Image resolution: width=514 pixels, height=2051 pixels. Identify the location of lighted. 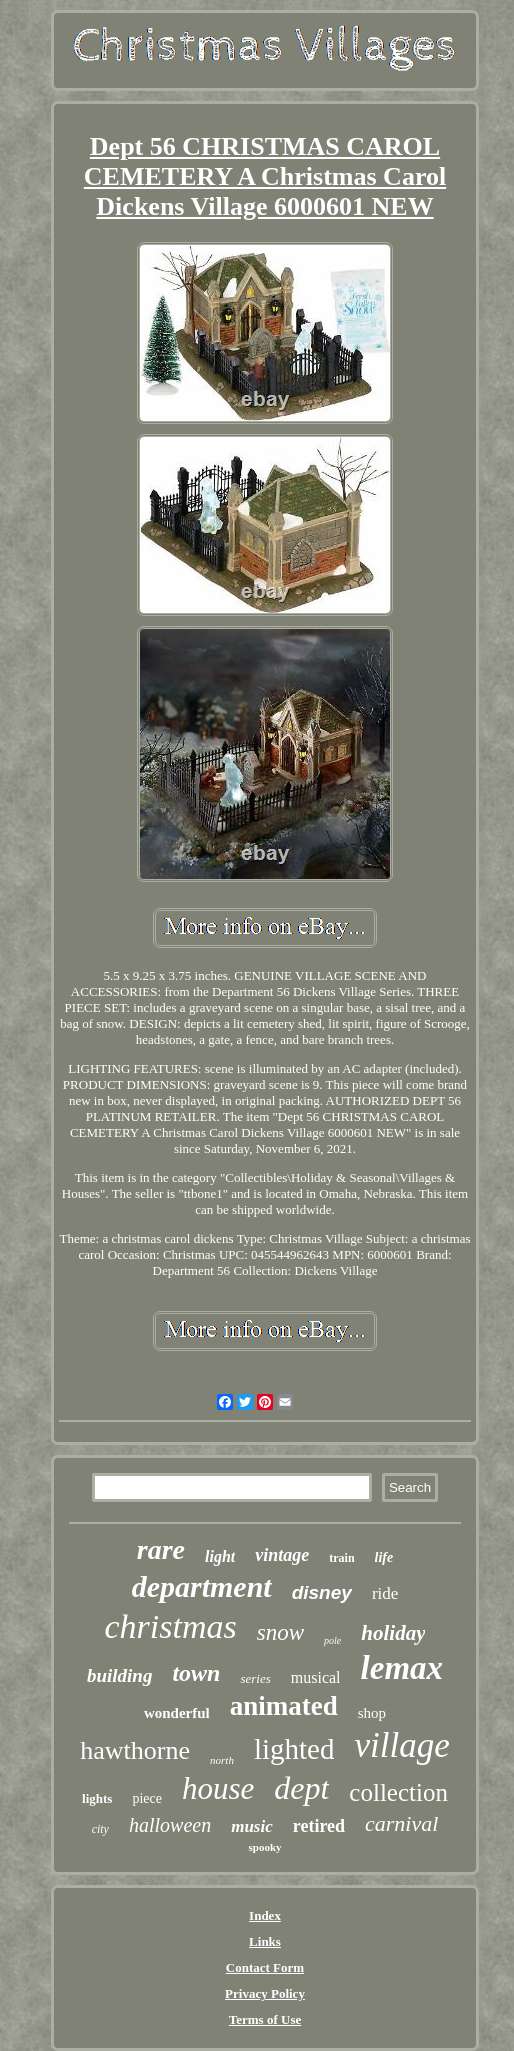
(294, 1749).